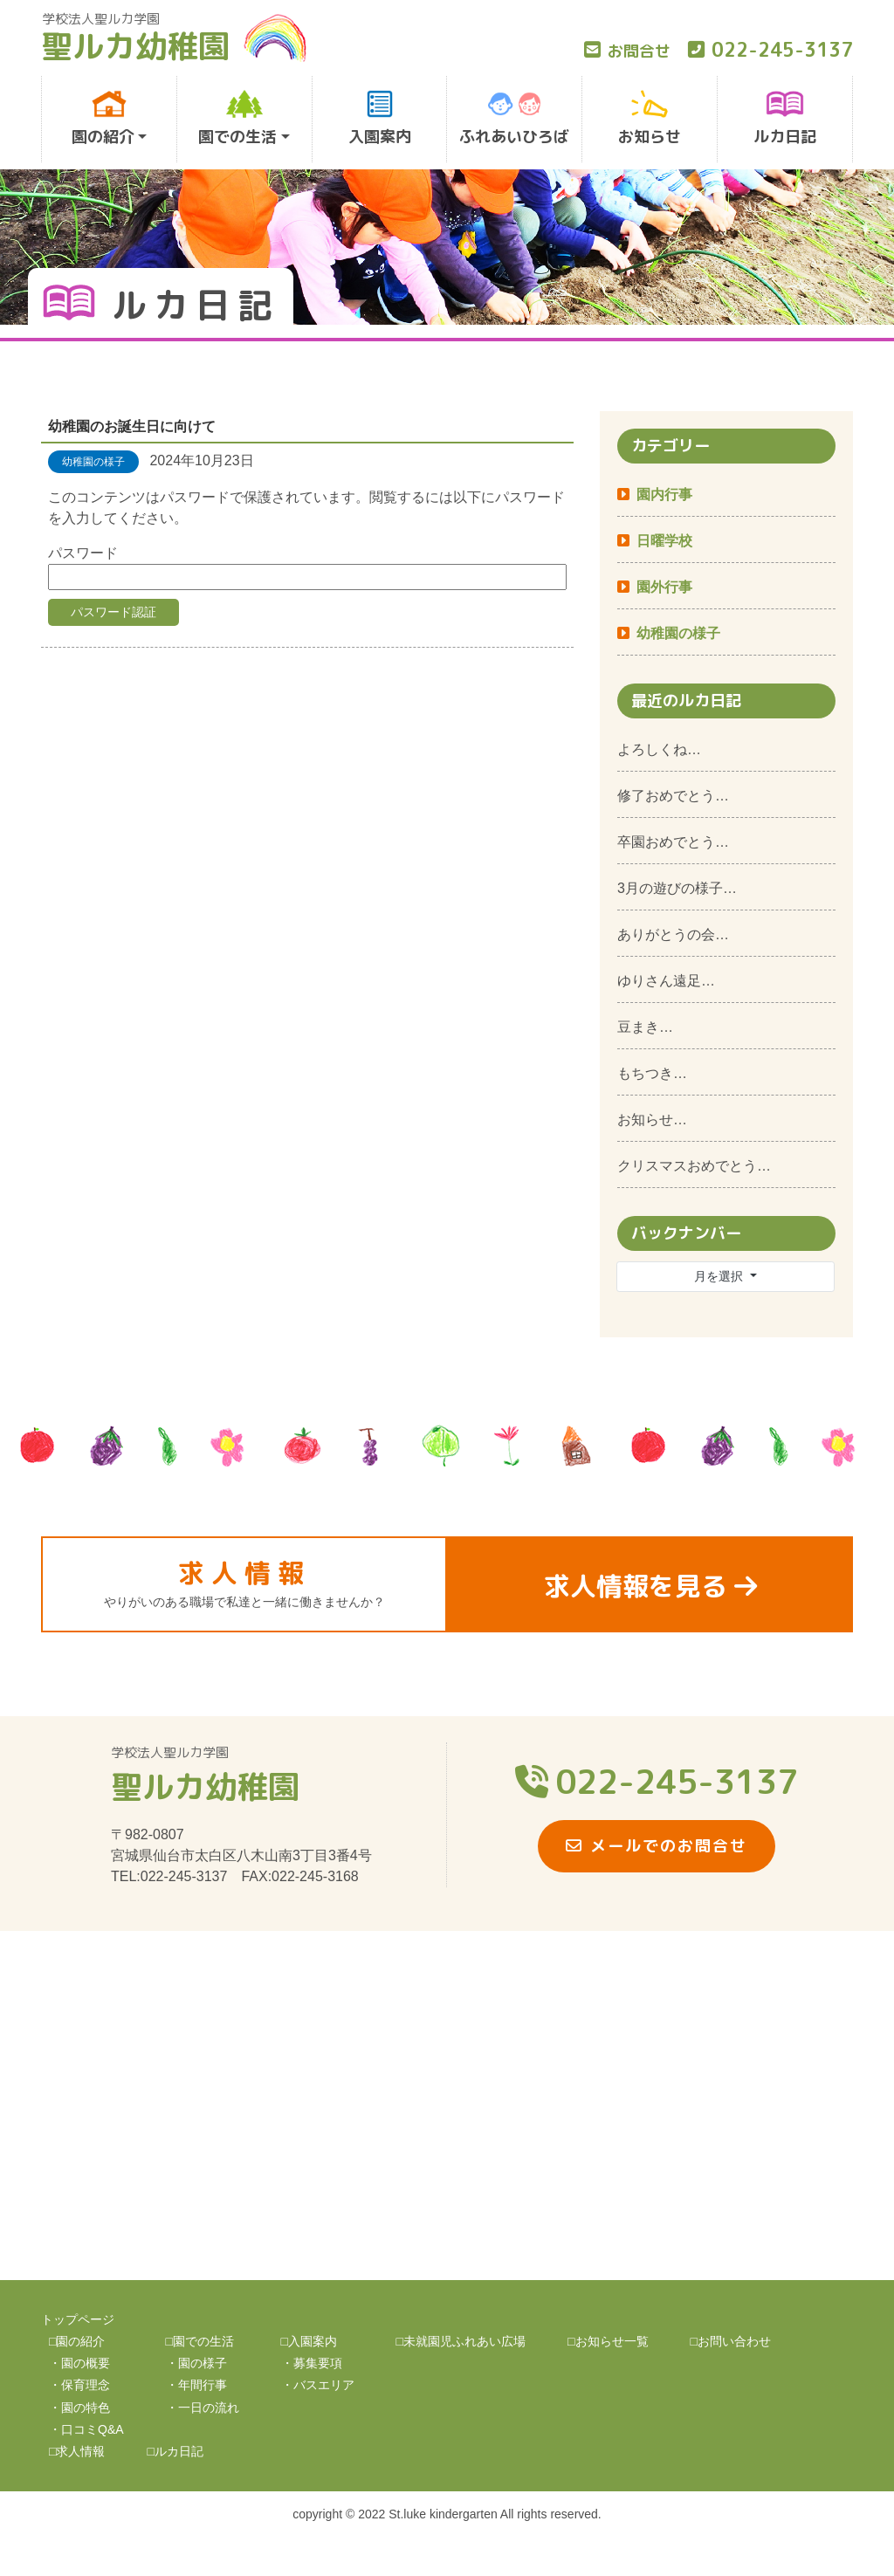  I want to click on 求人情報を見る, so click(650, 1586).